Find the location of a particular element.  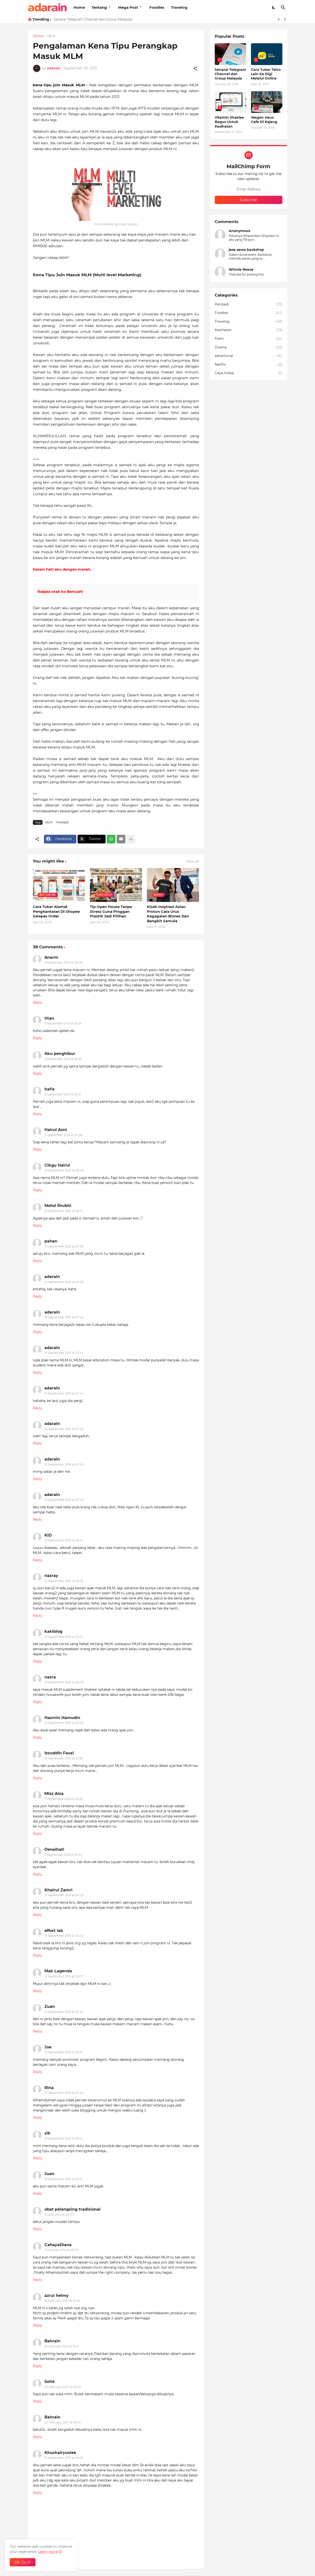

10 September 2013 at 06:17 is located at coordinates (63, 1211).